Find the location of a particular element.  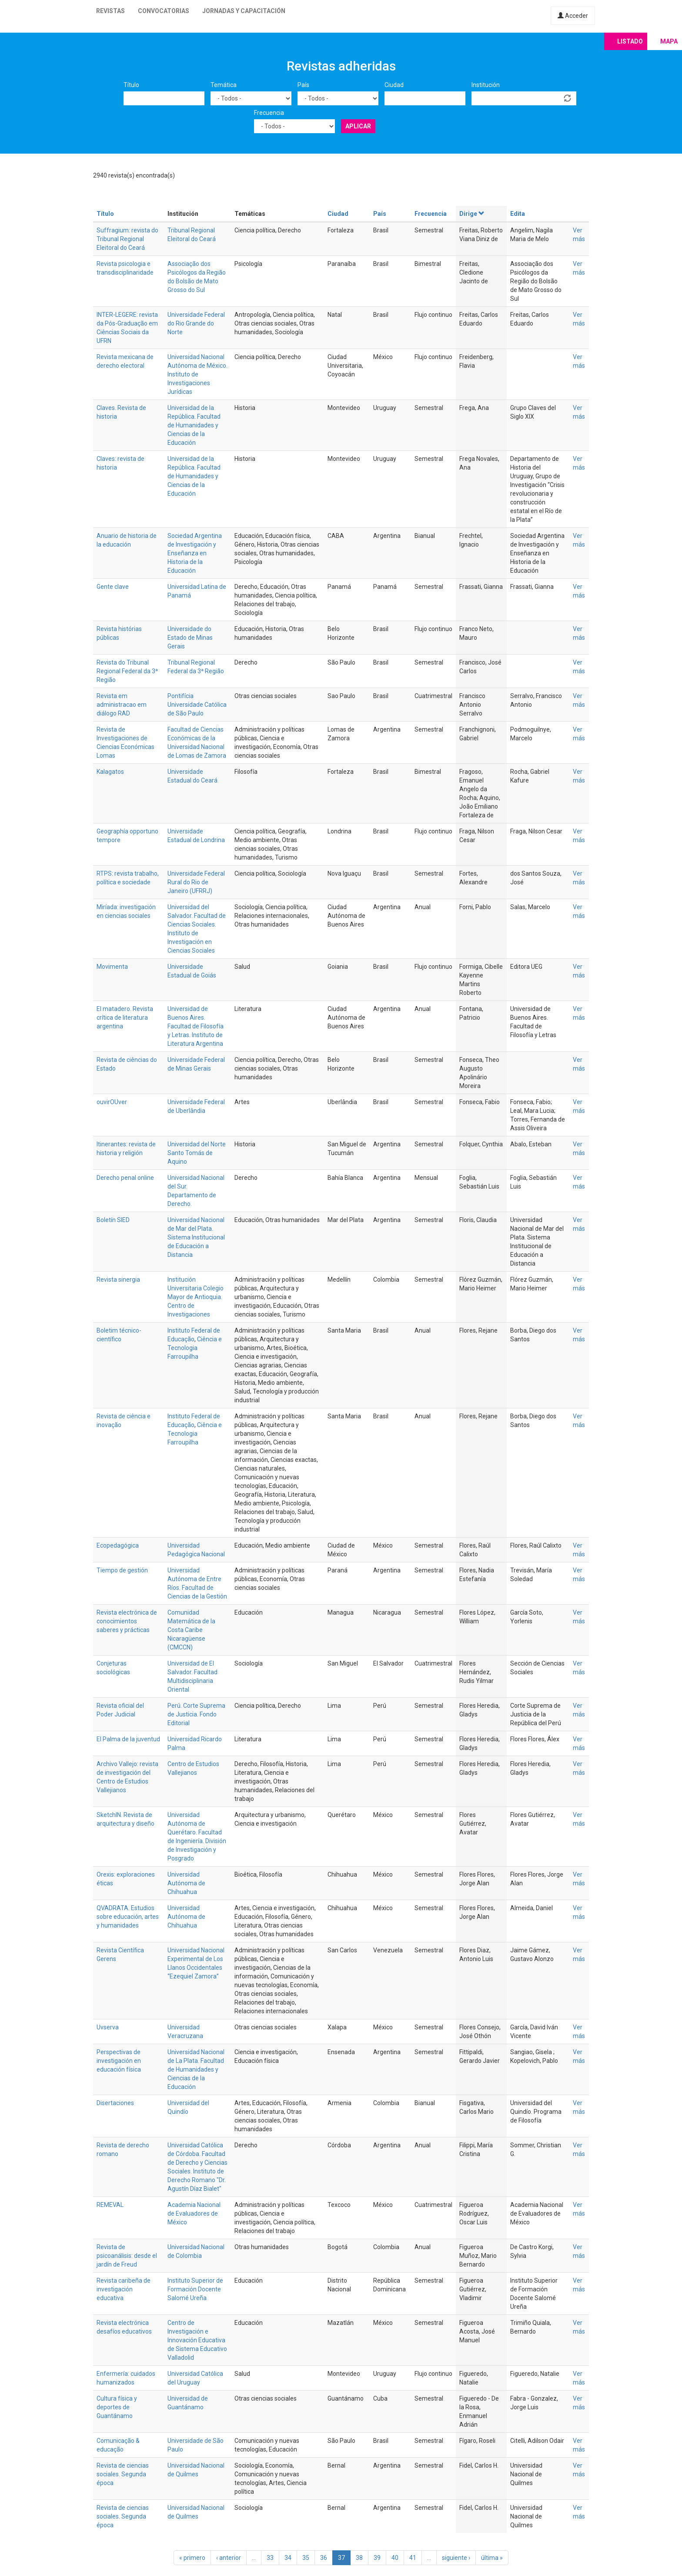

Uvserva is located at coordinates (108, 2027).